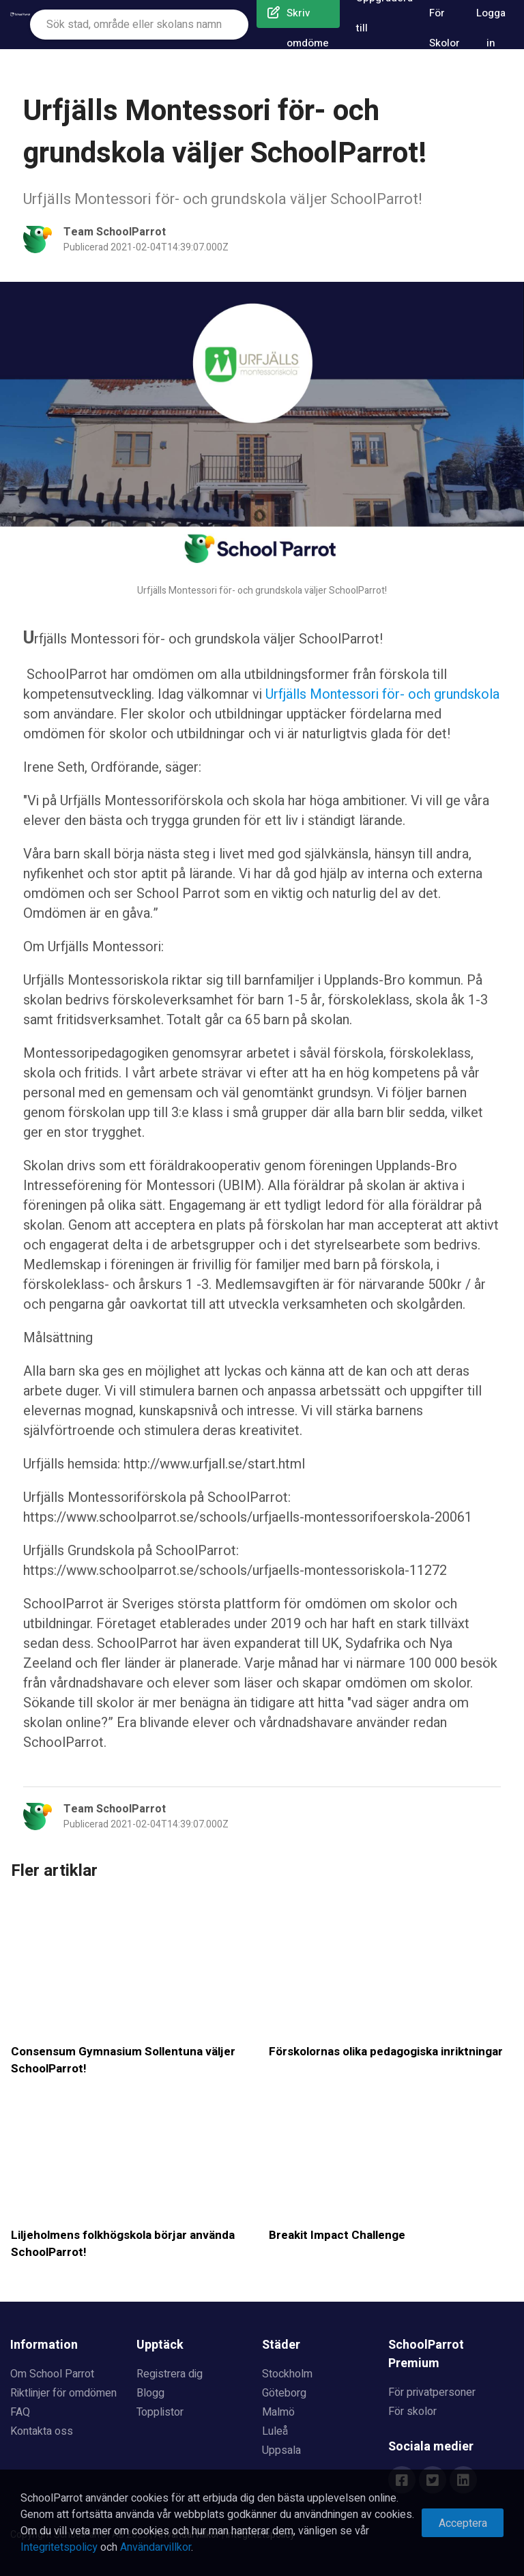 This screenshot has height=2576, width=524. I want to click on Uppsala, so click(281, 2450).